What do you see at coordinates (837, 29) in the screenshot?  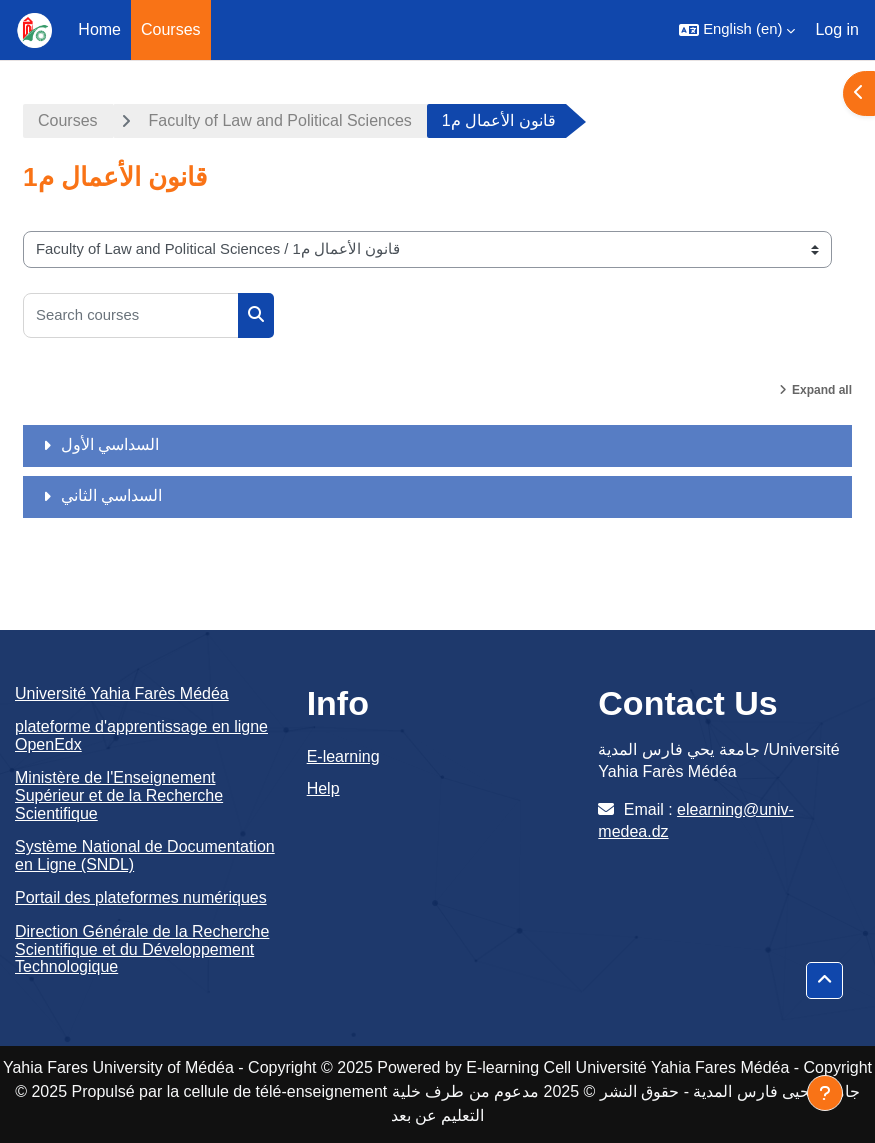 I see `Log in` at bounding box center [837, 29].